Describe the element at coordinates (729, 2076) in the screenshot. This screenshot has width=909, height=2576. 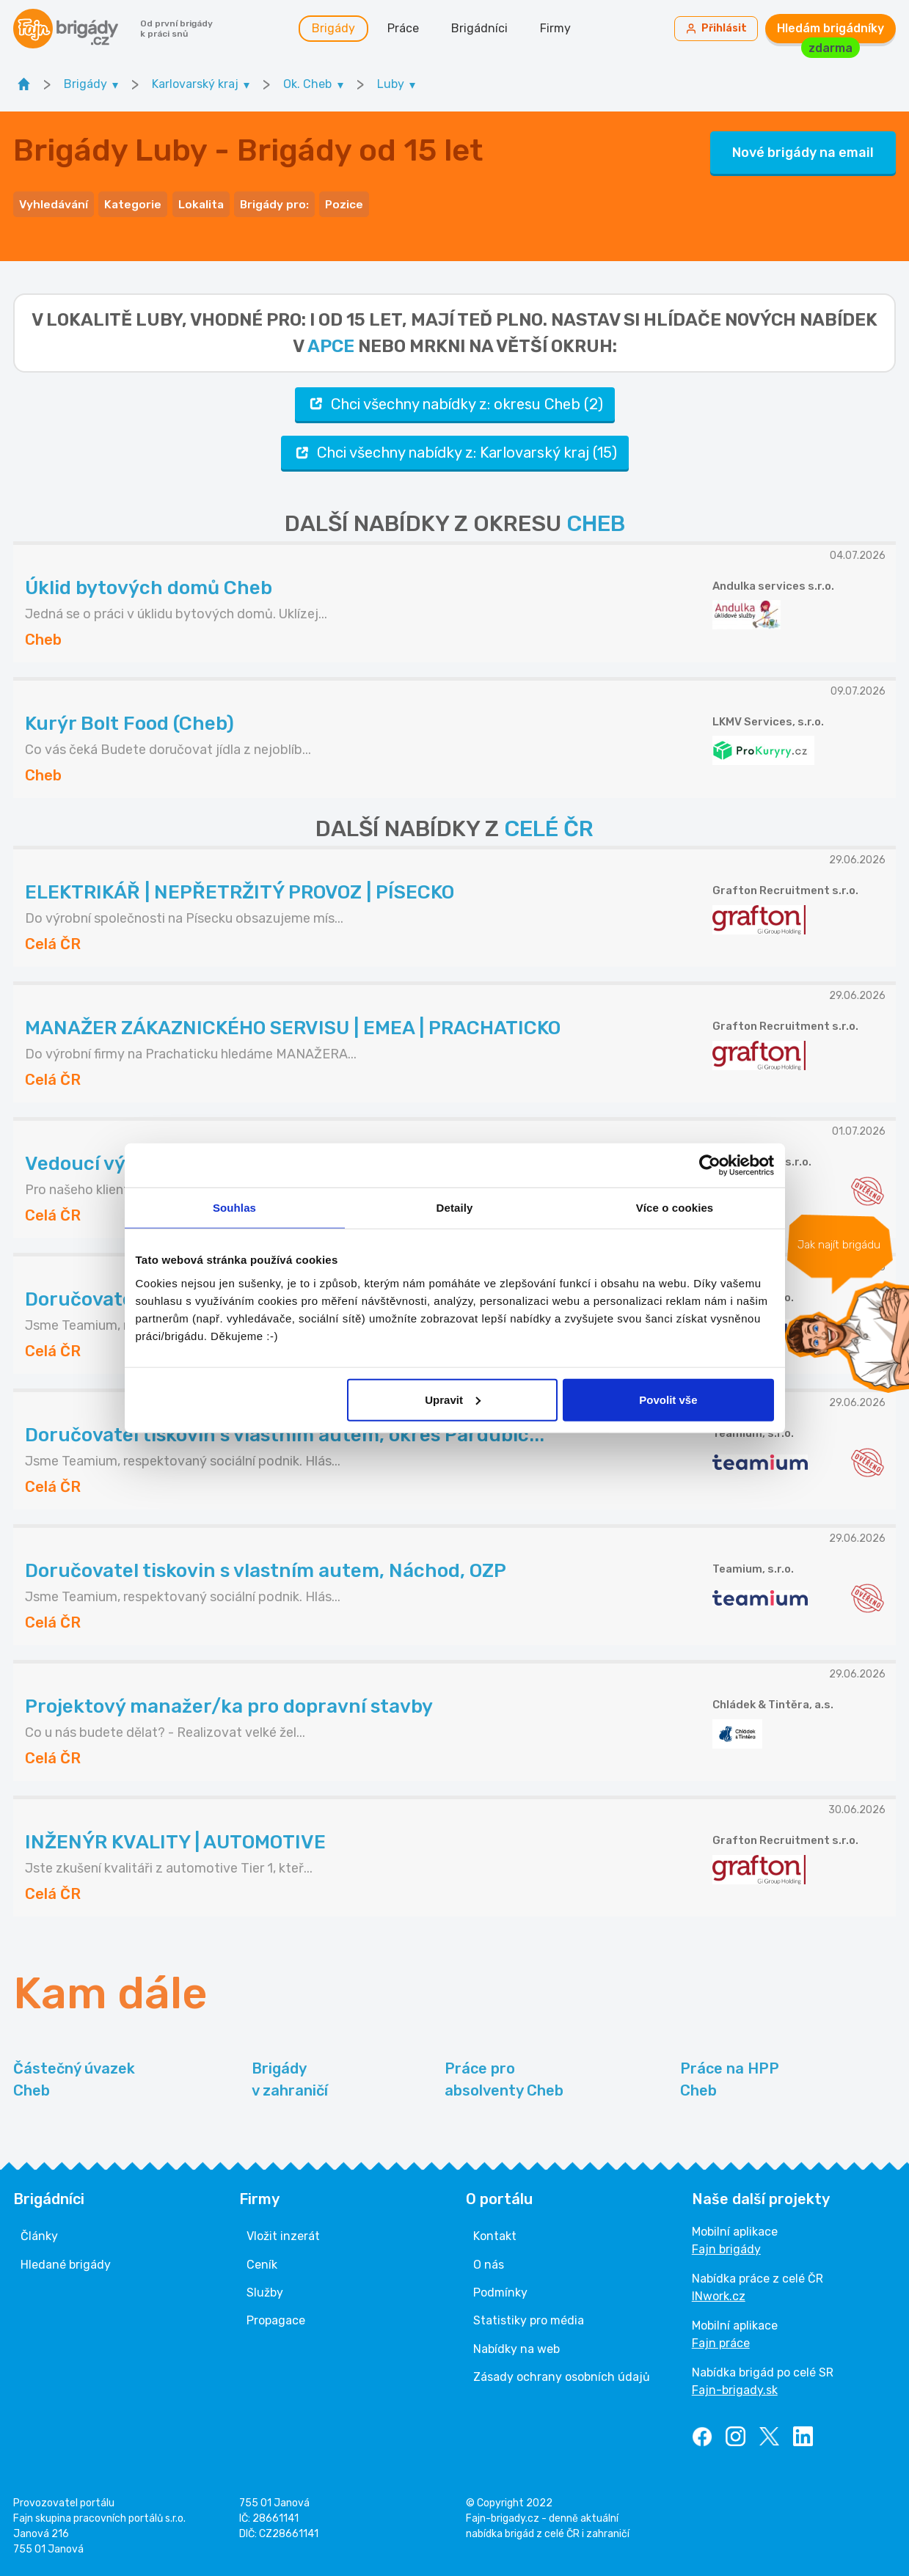
I see `Práce na HPP` at that location.